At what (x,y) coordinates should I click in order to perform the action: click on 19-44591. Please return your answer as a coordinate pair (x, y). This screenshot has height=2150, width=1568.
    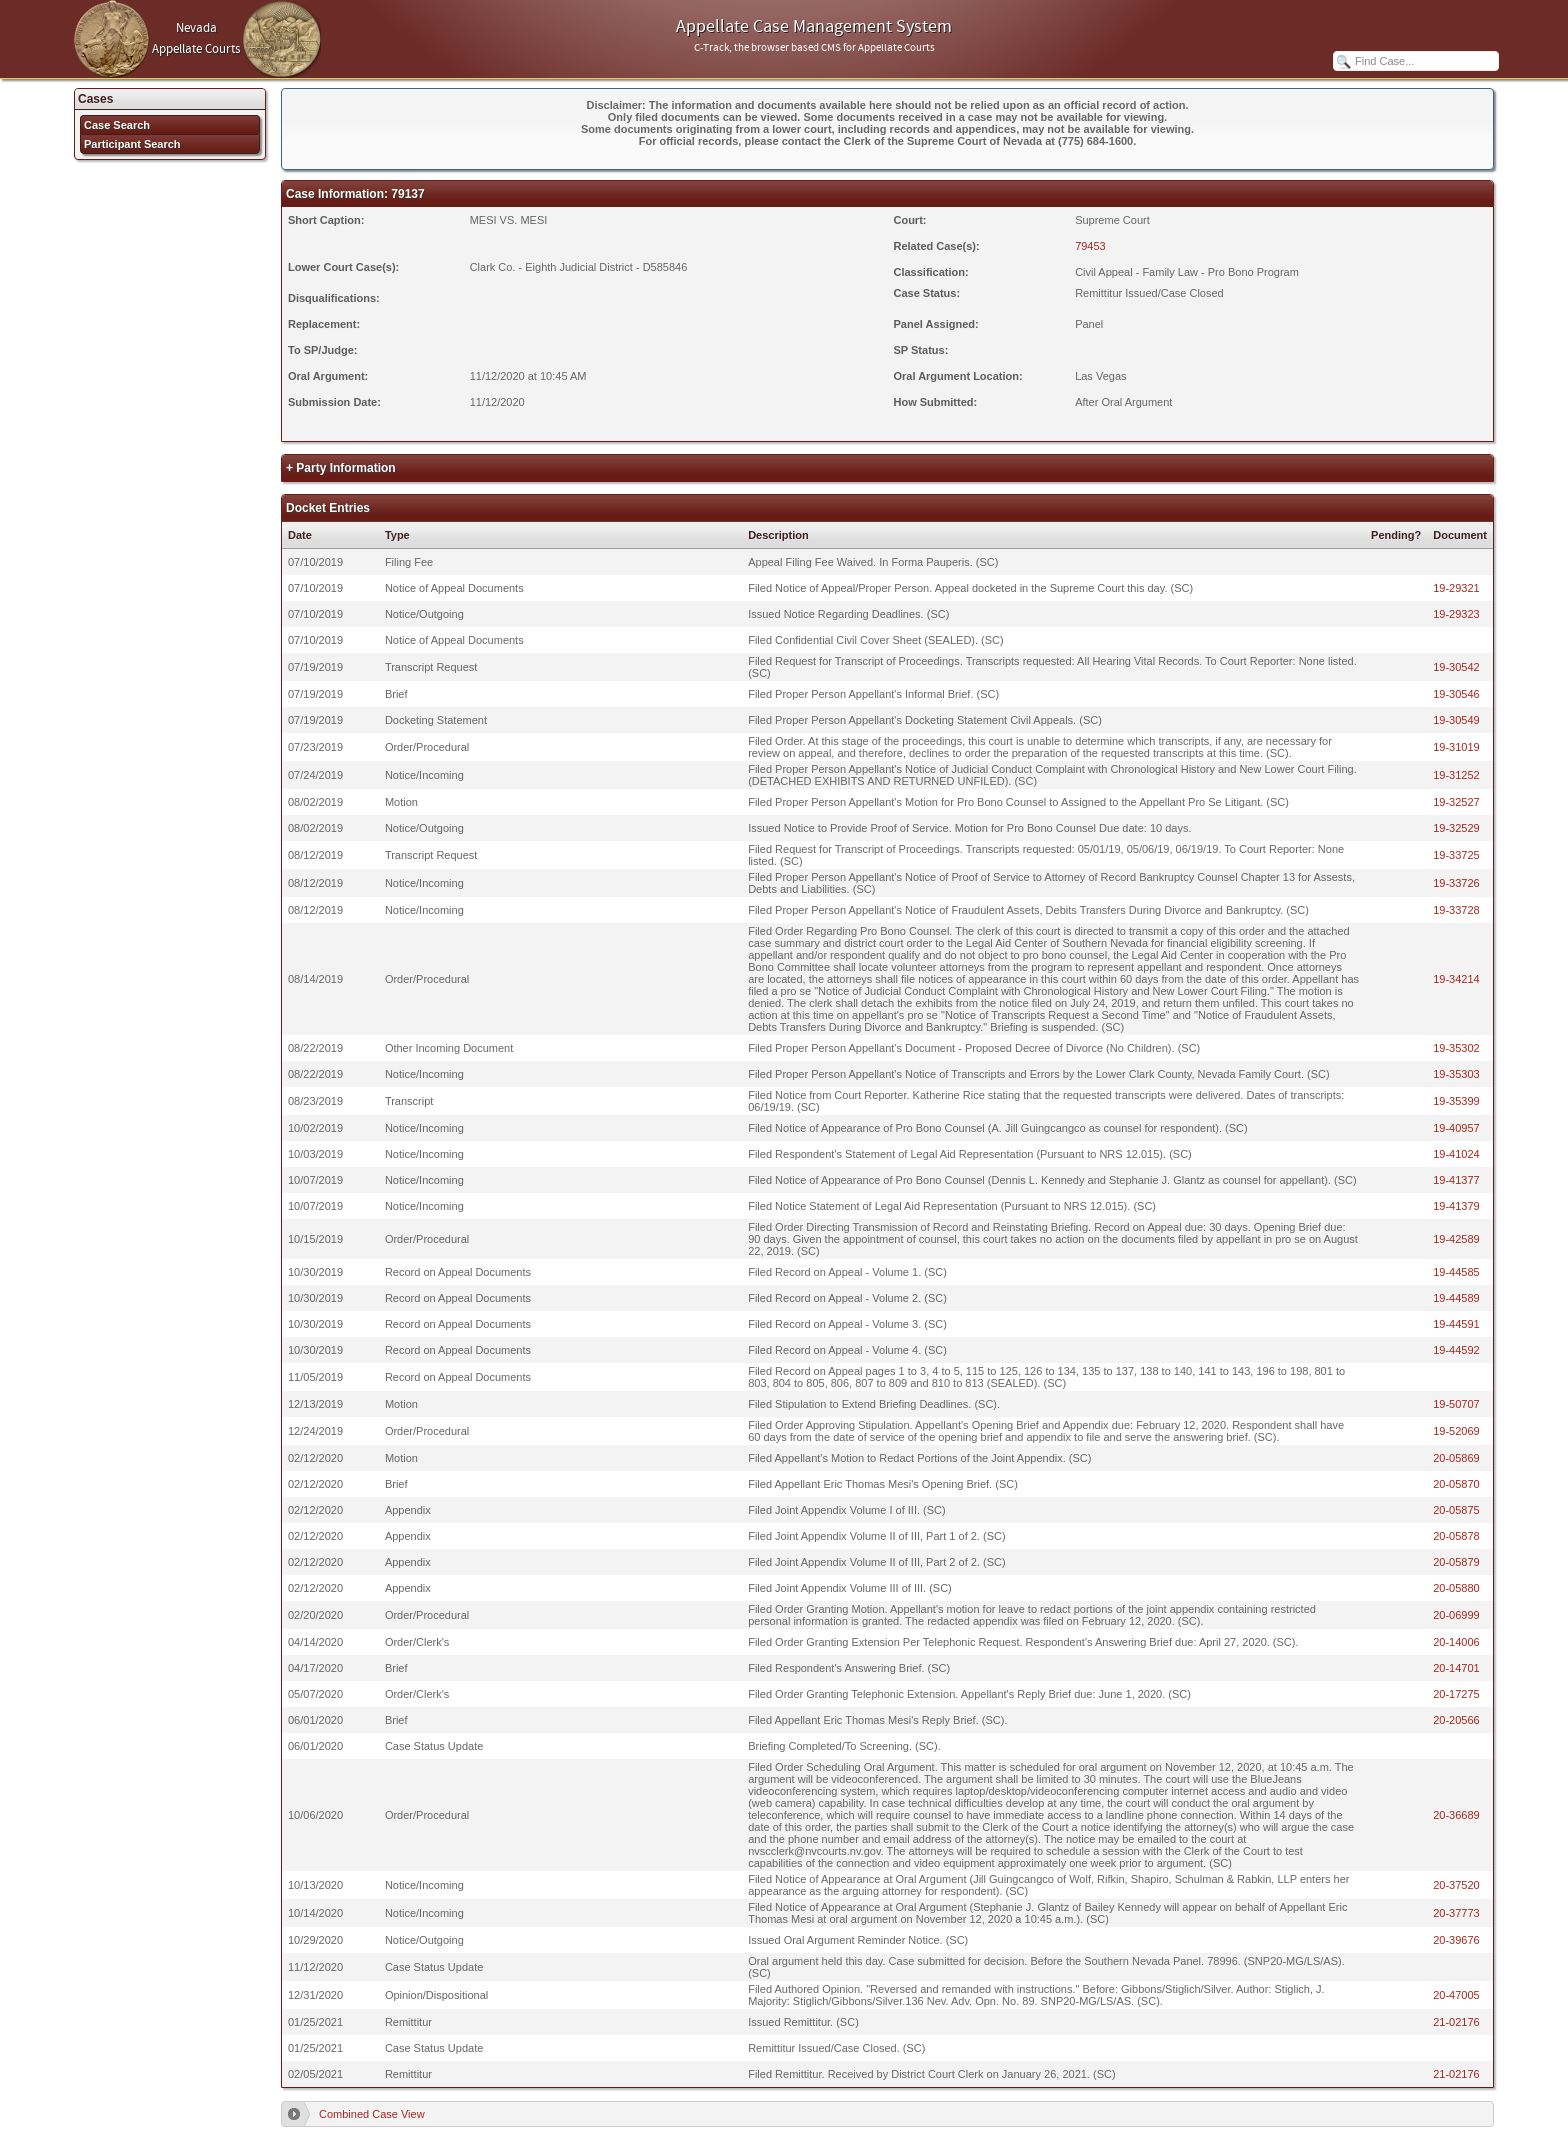
    Looking at the image, I should click on (1456, 1324).